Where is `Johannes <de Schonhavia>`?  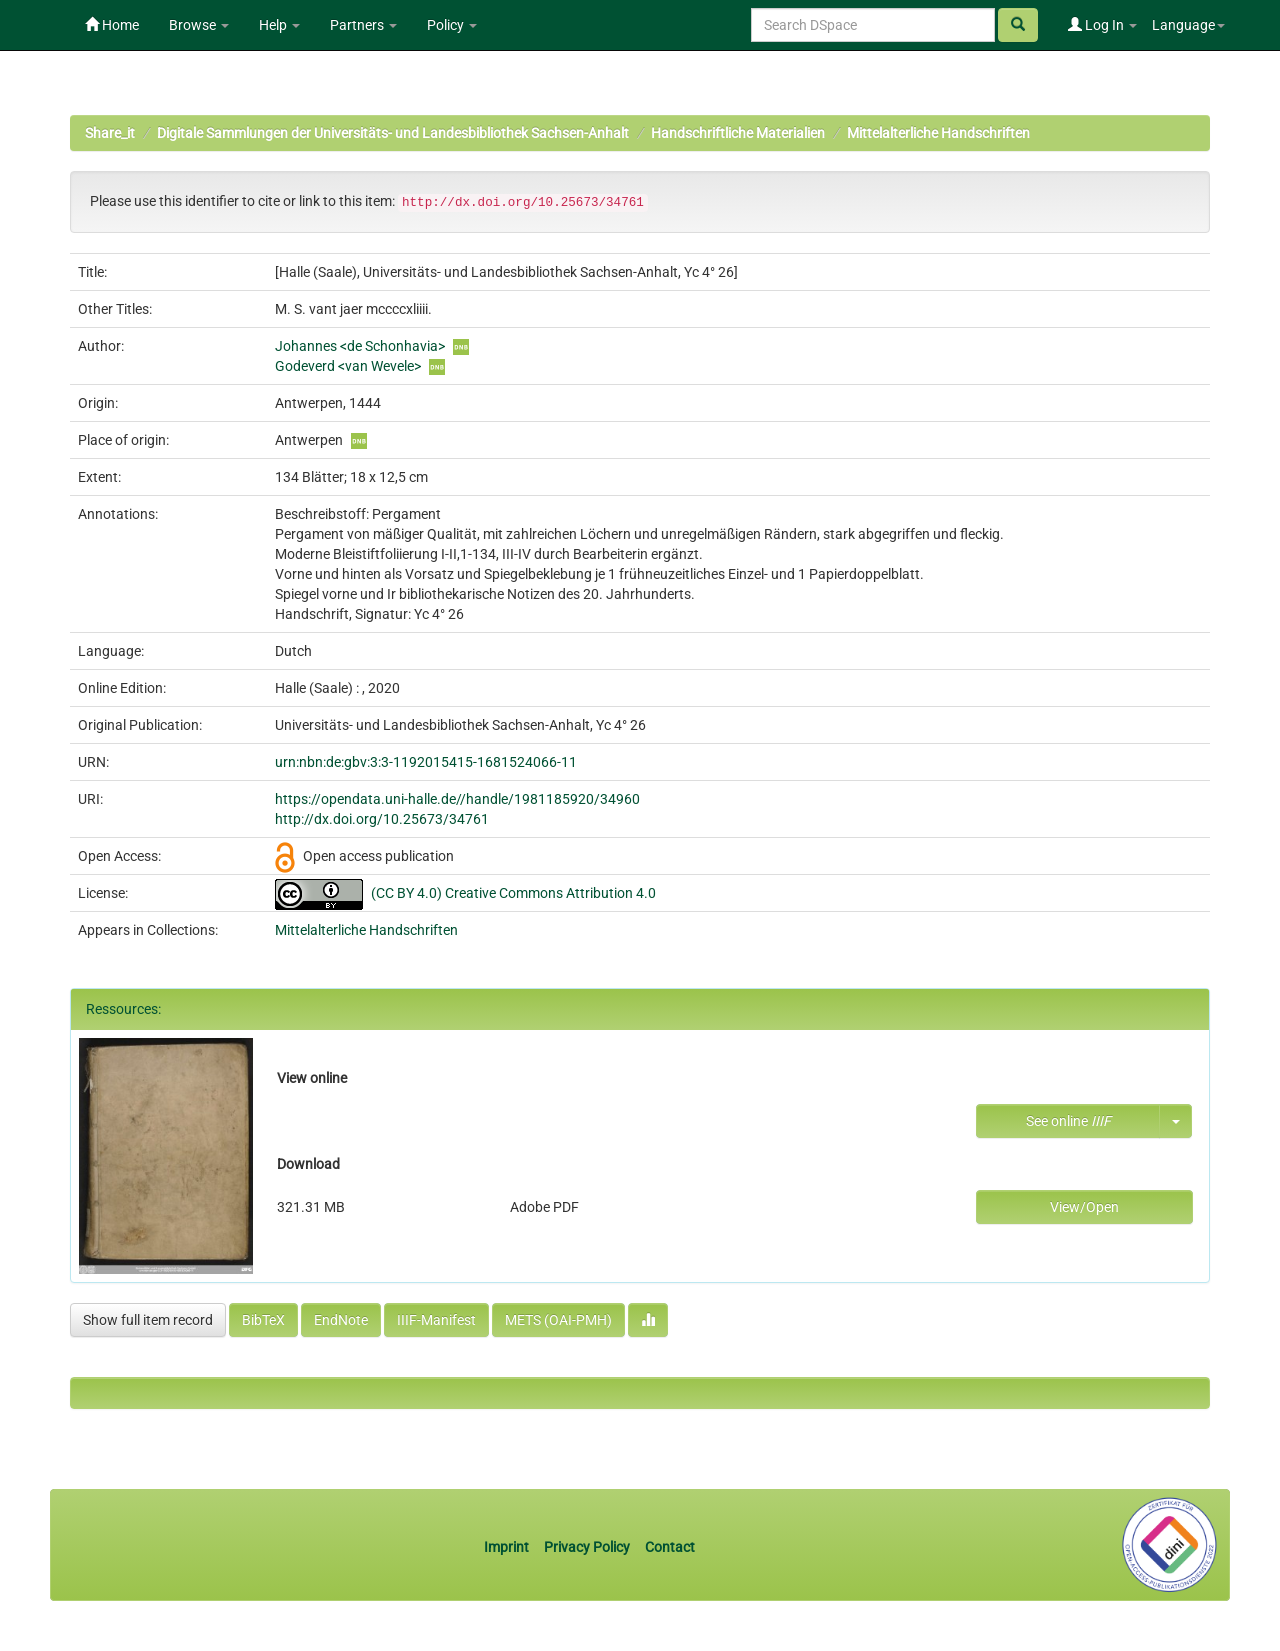 Johannes <de Schonhavia> is located at coordinates (360, 346).